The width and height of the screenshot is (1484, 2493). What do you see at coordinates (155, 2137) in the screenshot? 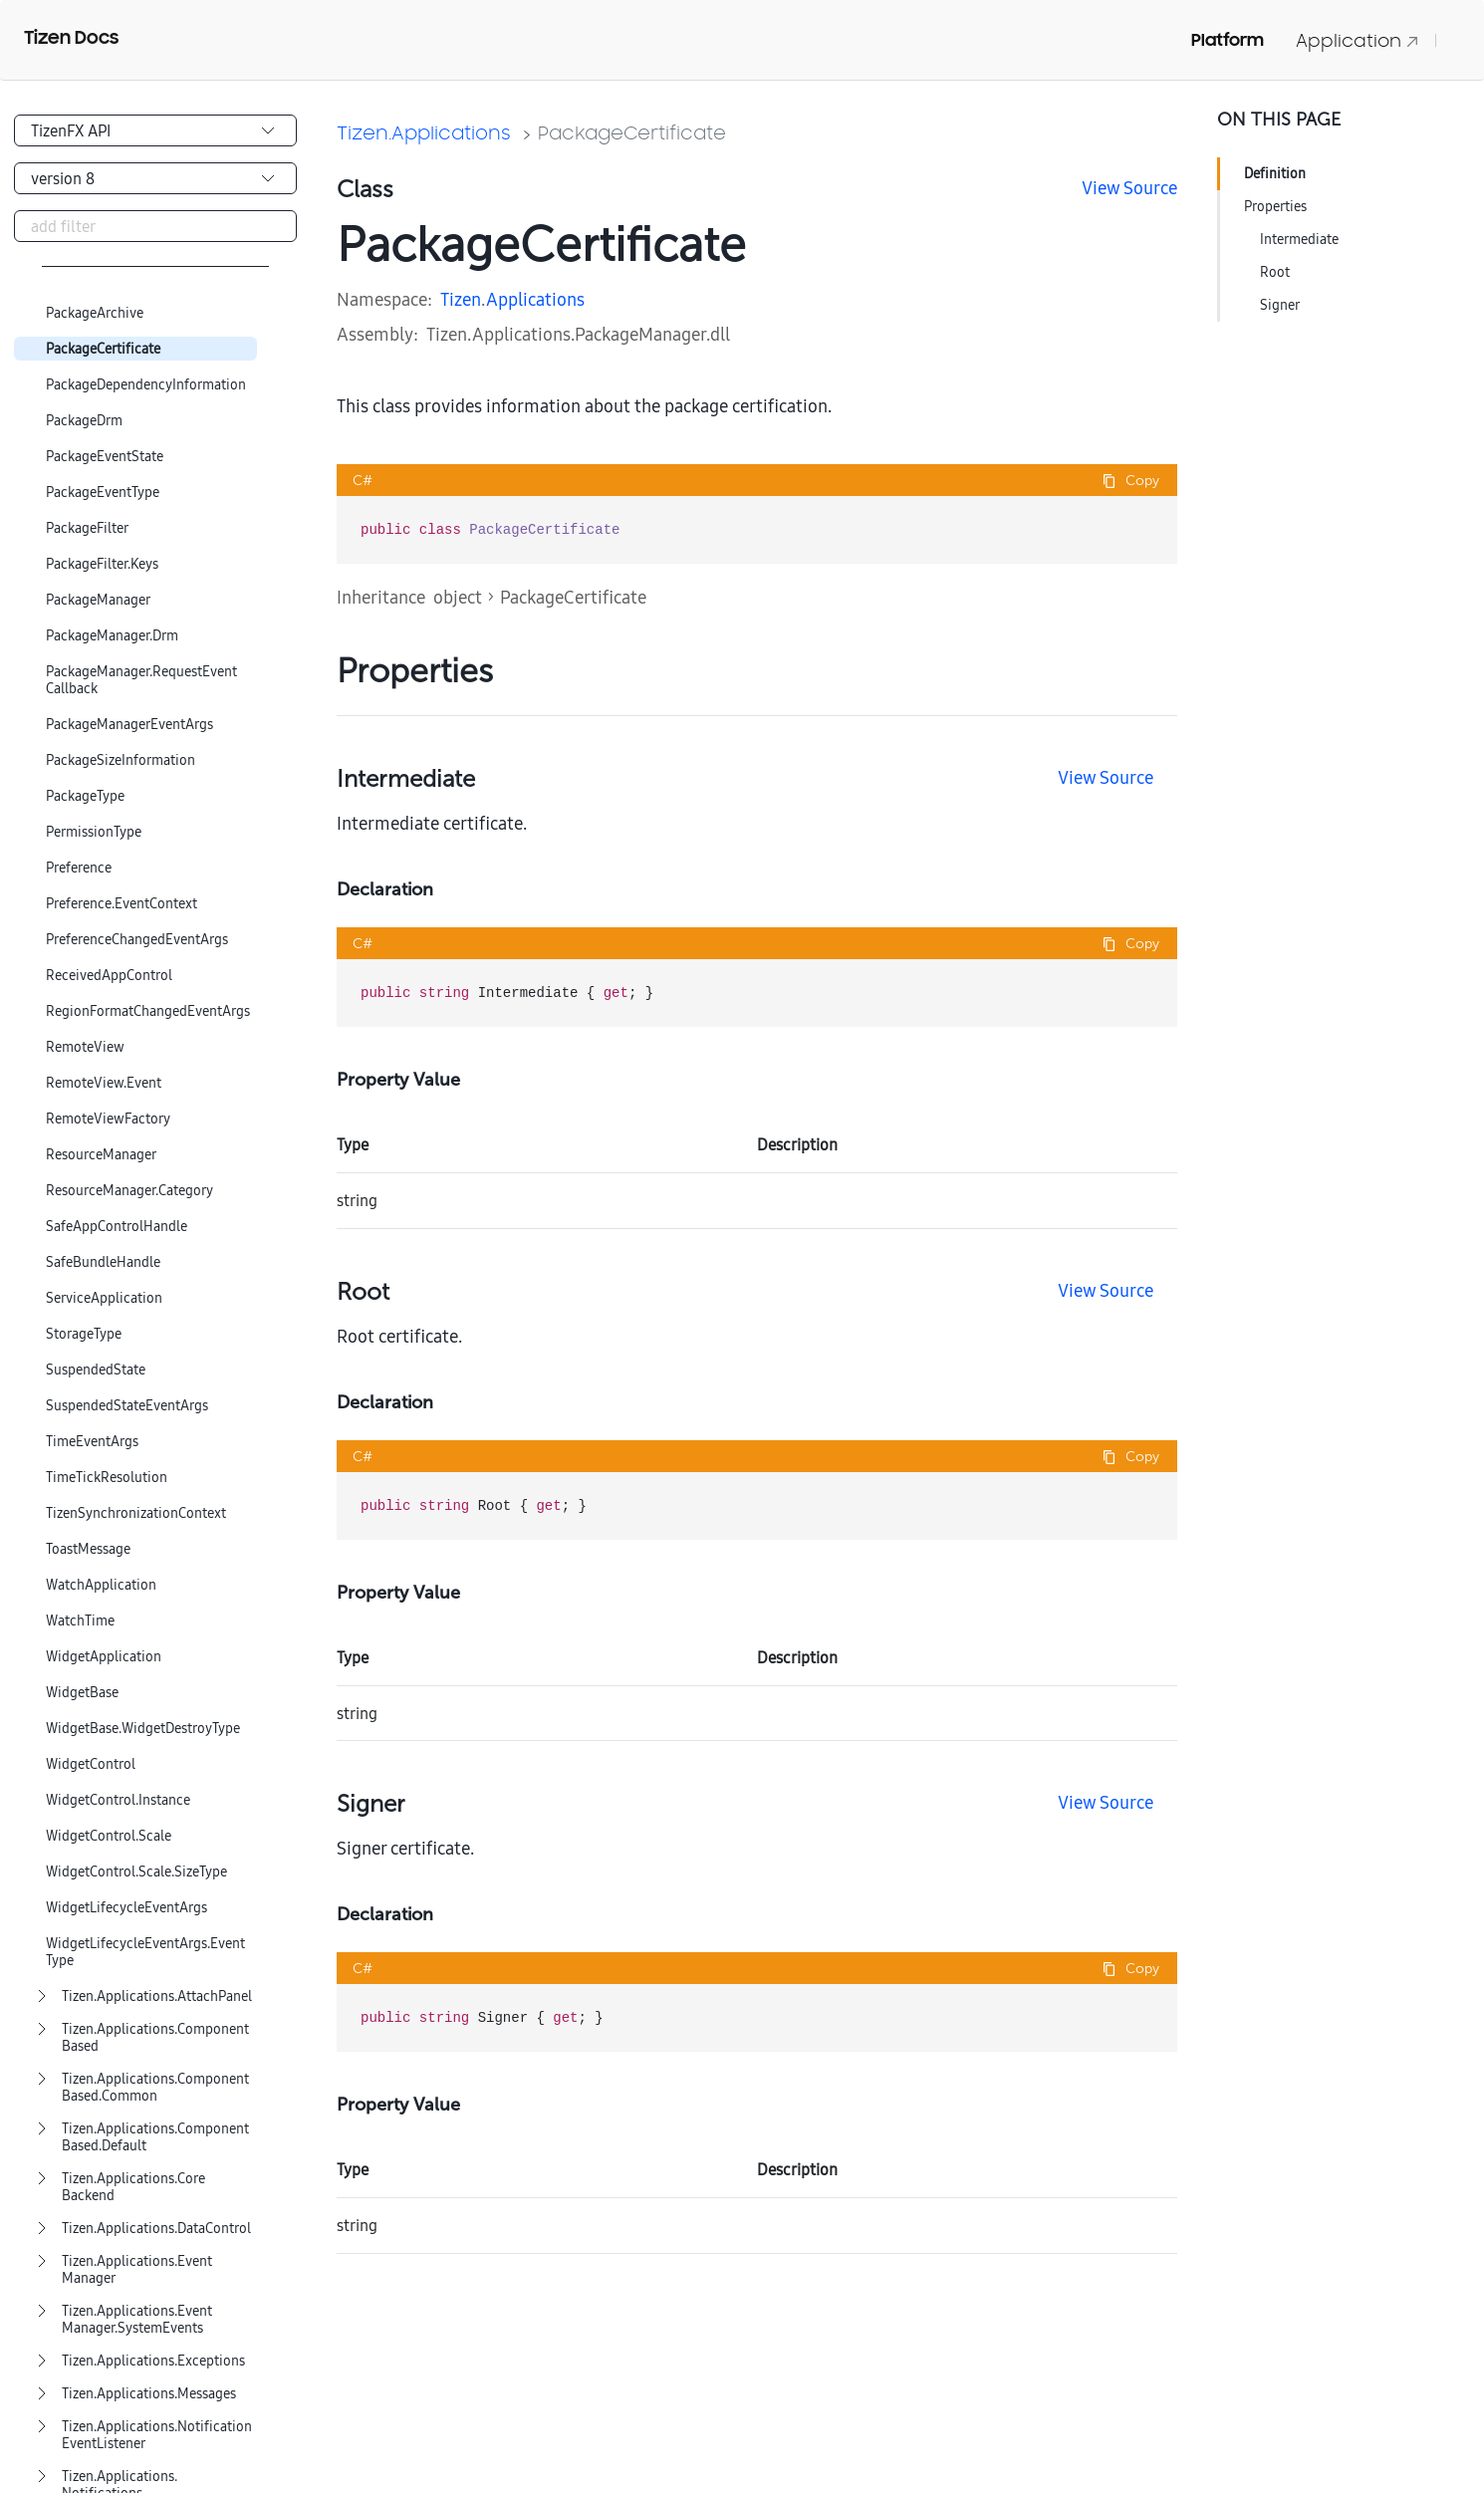
I see `Tizen.Applications.ComponentBased.Default` at bounding box center [155, 2137].